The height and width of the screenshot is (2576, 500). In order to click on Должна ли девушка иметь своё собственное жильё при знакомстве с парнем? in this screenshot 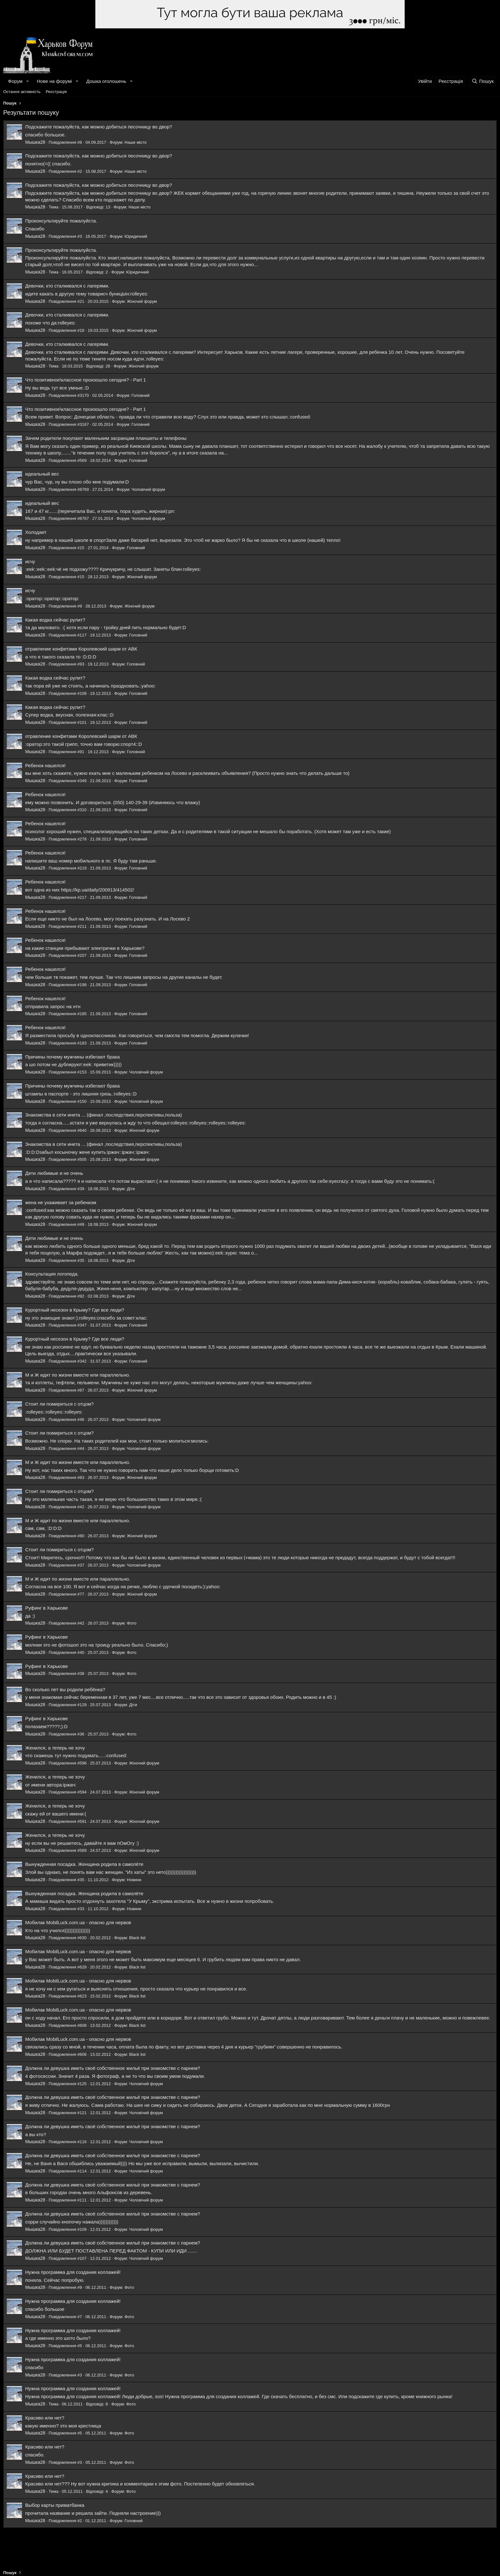, I will do `click(112, 2068)`.